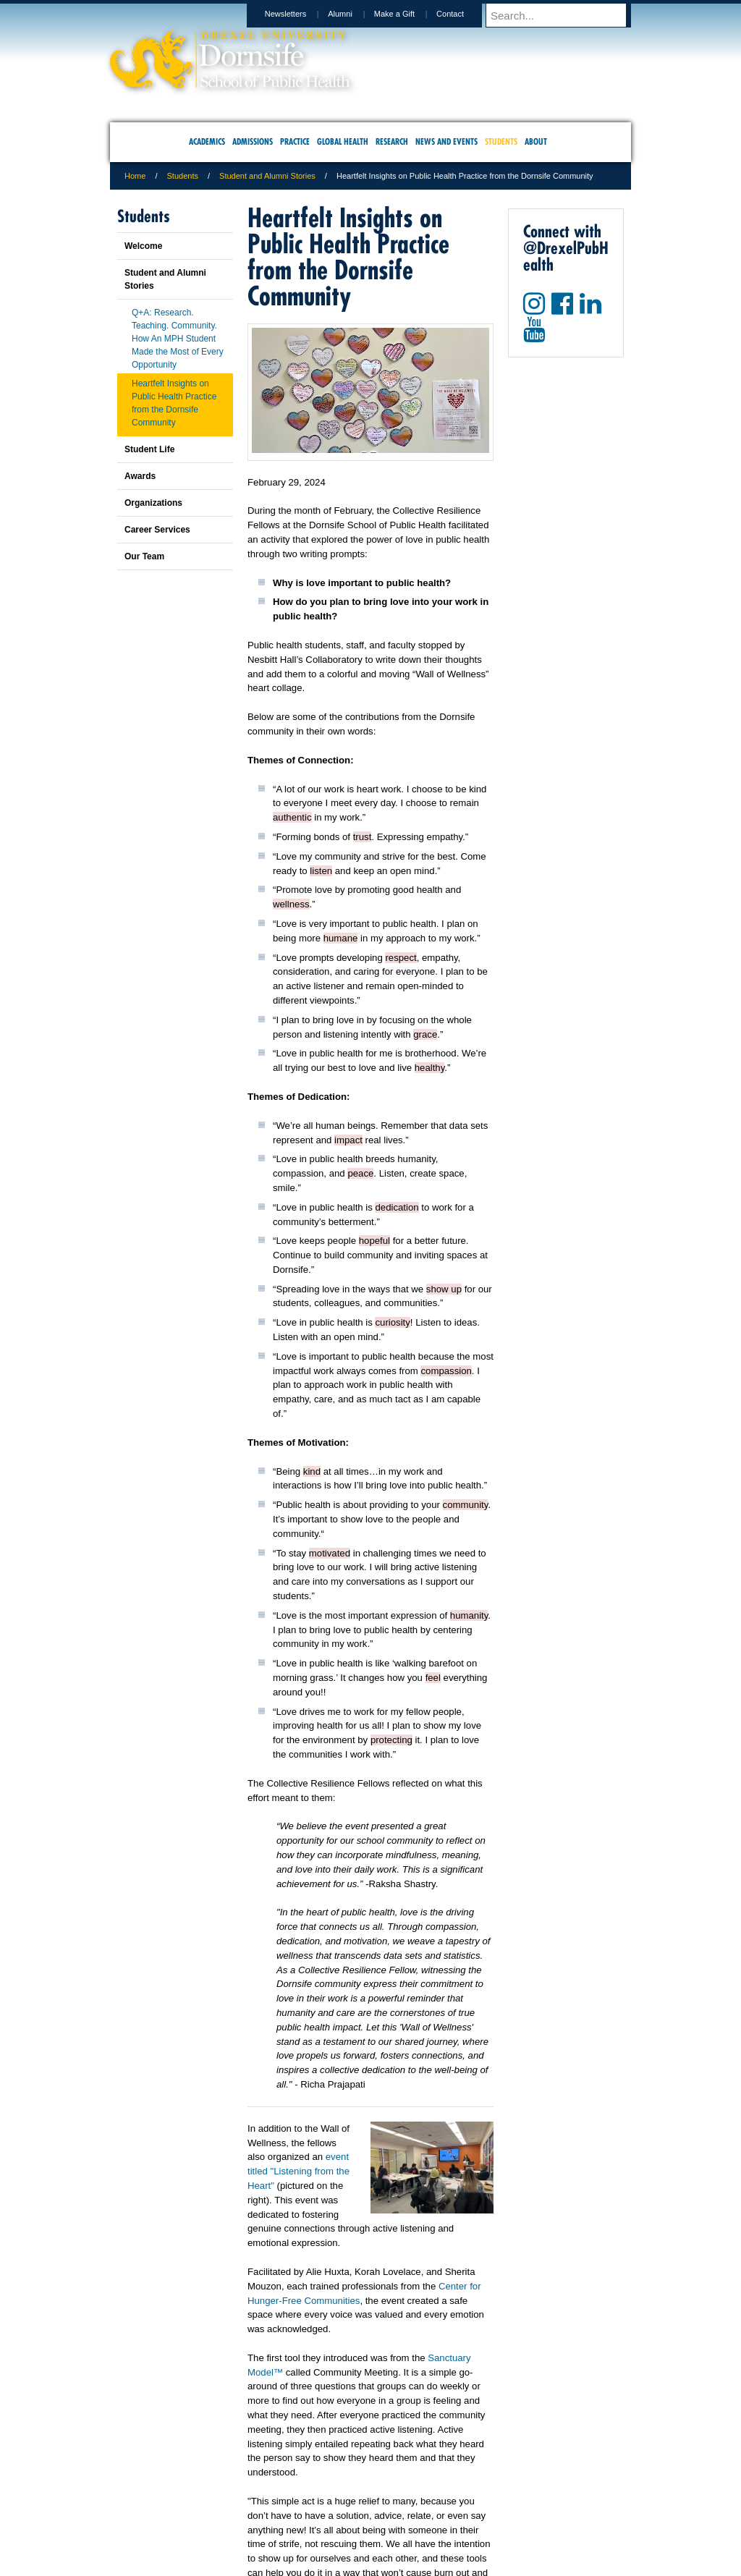  Describe the element at coordinates (252, 141) in the screenshot. I see `Admissions [menuitem]` at that location.